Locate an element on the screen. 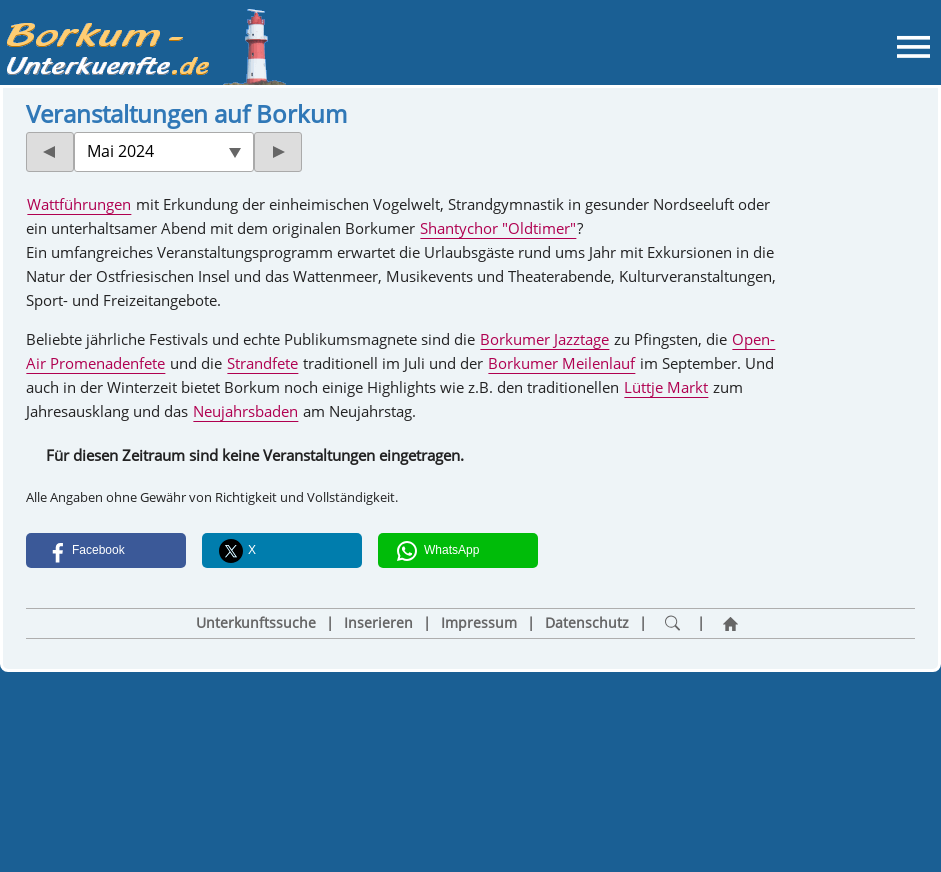  [button] is located at coordinates (106, 550).